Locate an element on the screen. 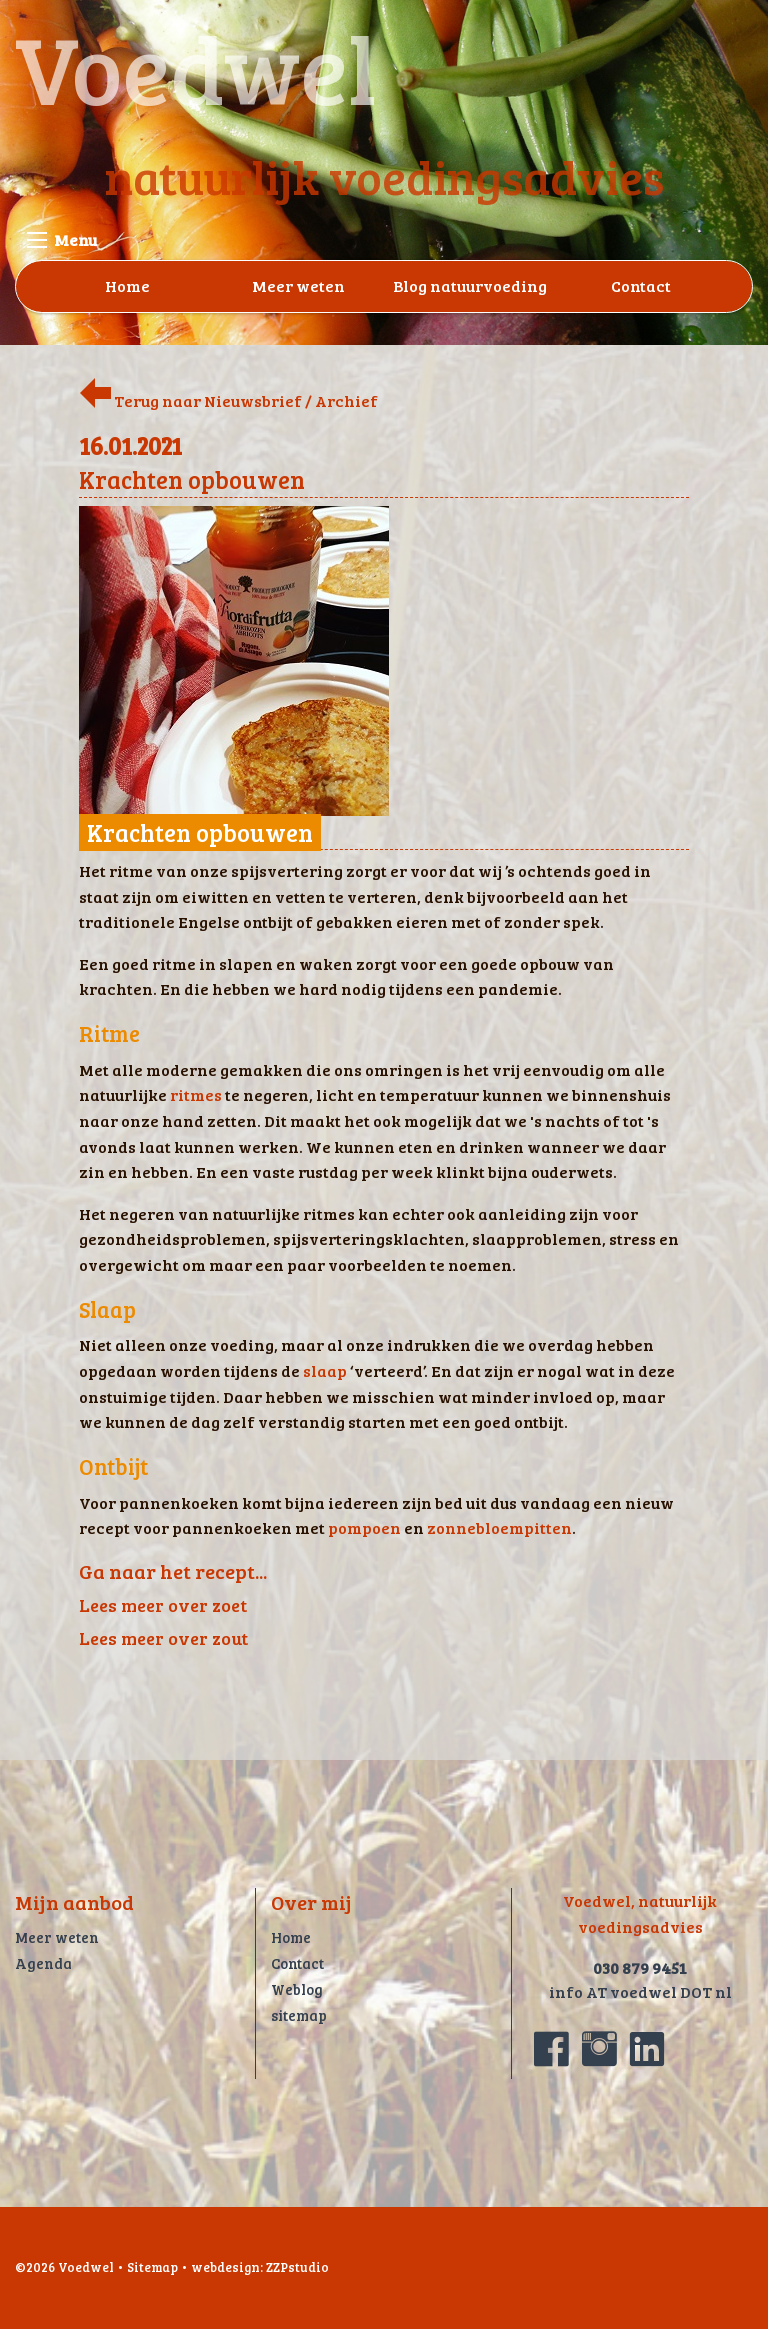 The height and width of the screenshot is (2329, 768). Terug naar Nieuwsbrief / Archief is located at coordinates (228, 400).